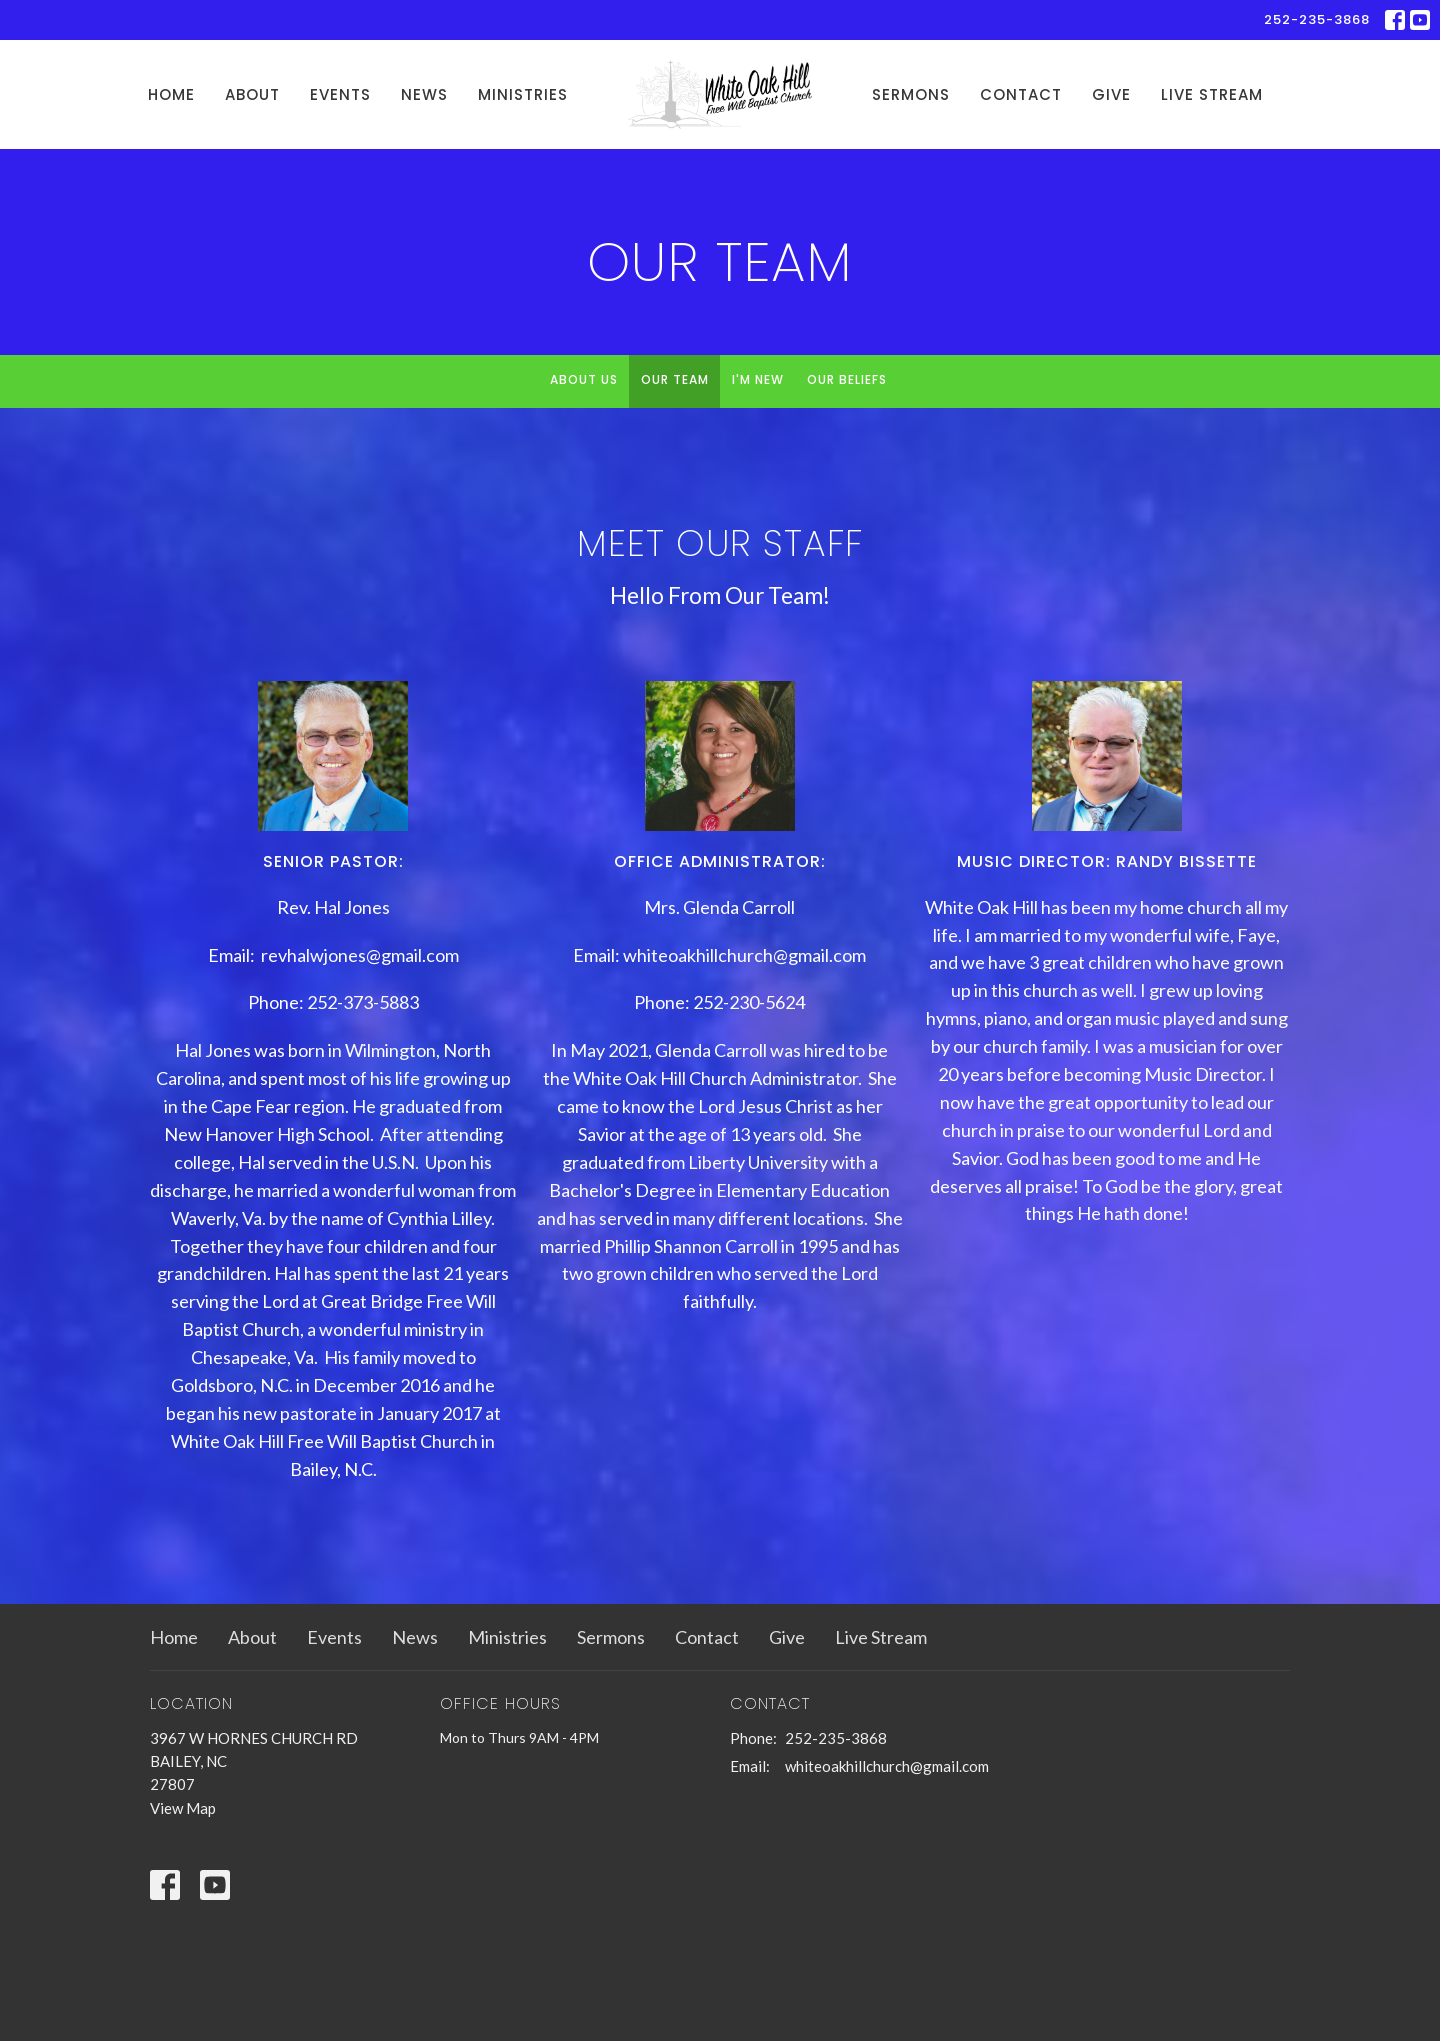 Image resolution: width=1440 pixels, height=2041 pixels. I want to click on News, so click(424, 94).